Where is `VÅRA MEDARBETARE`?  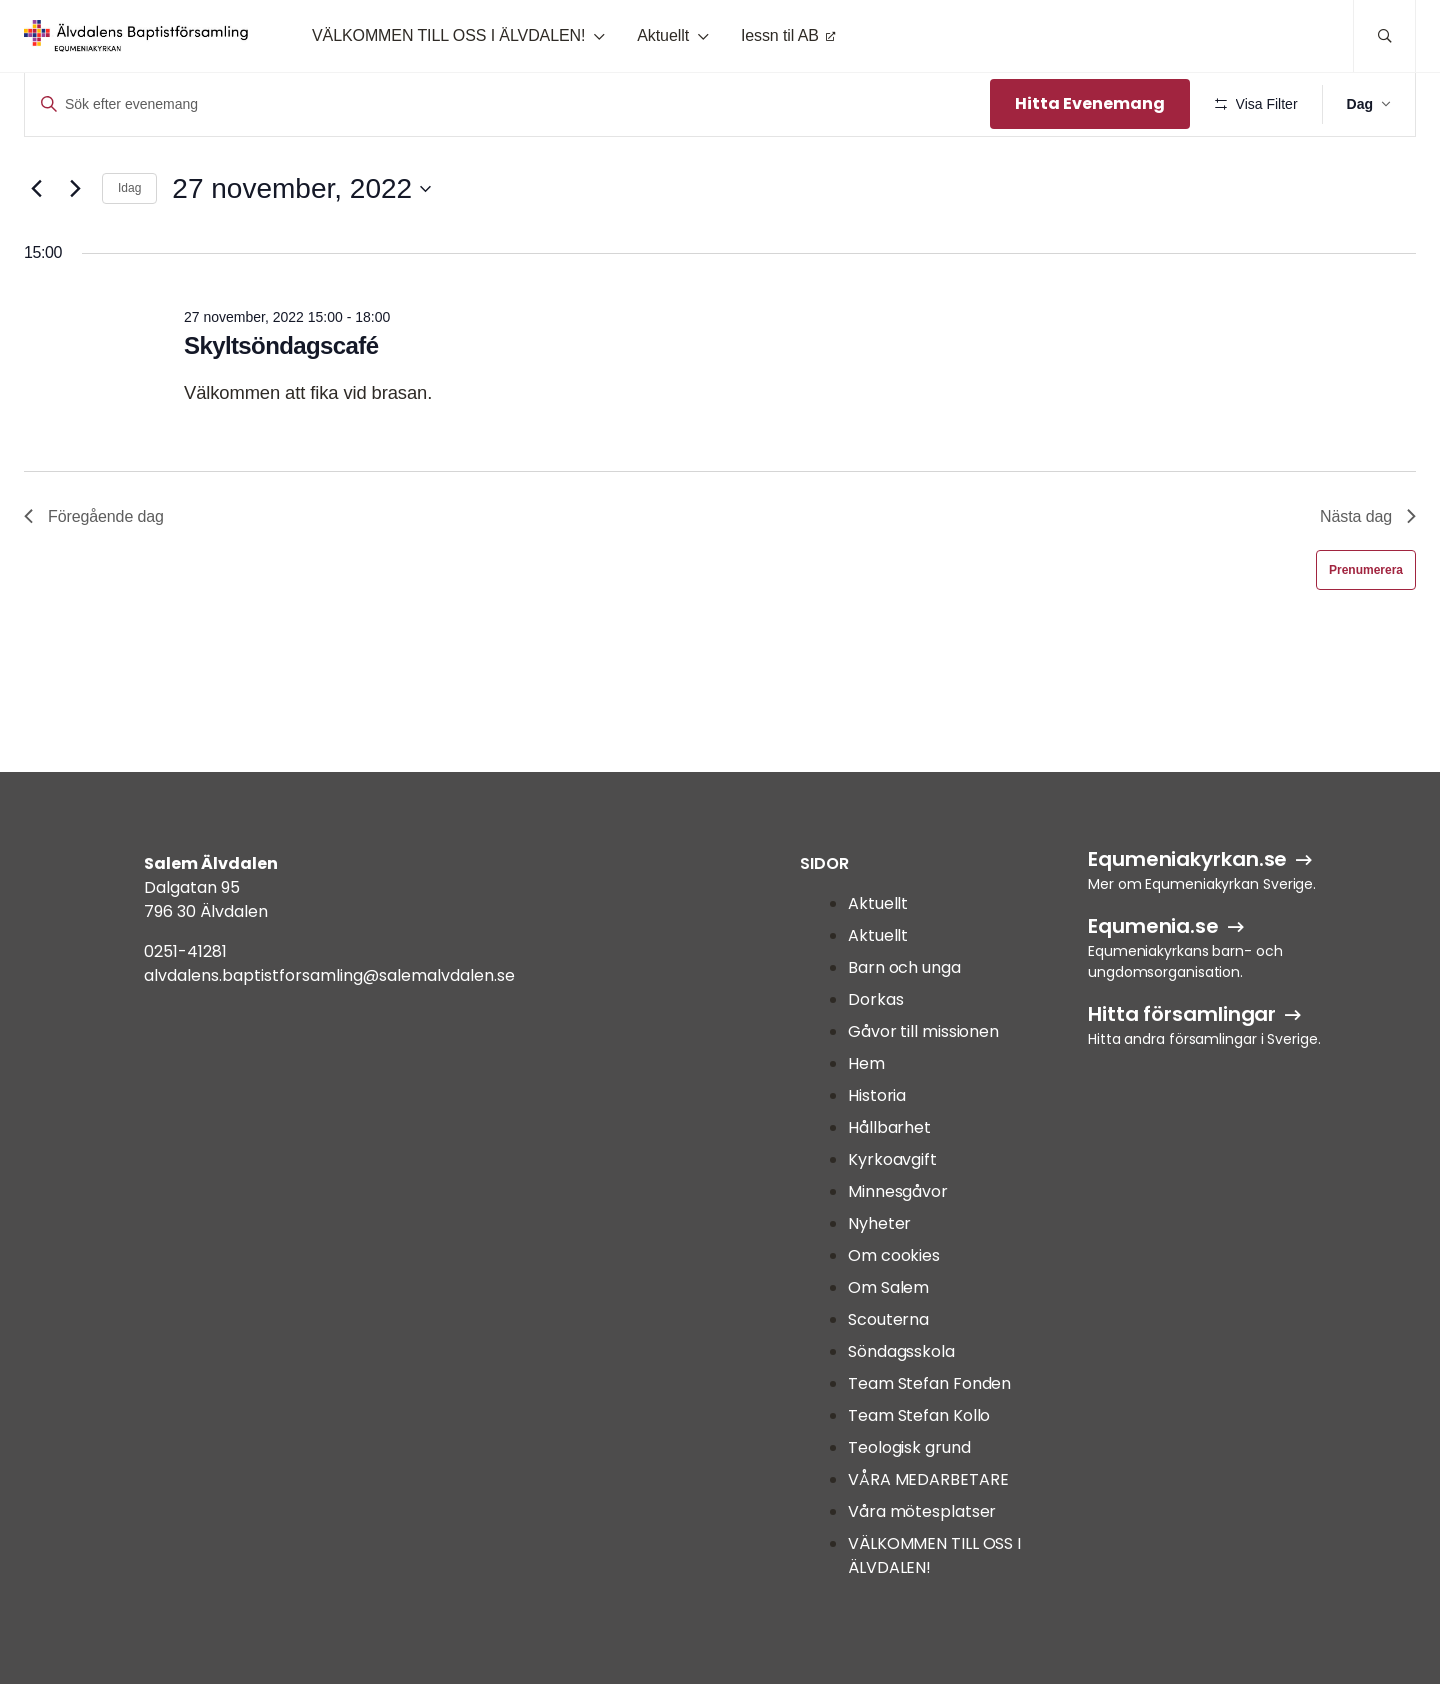
VÅRA MEDARBETARE is located at coordinates (928, 1479).